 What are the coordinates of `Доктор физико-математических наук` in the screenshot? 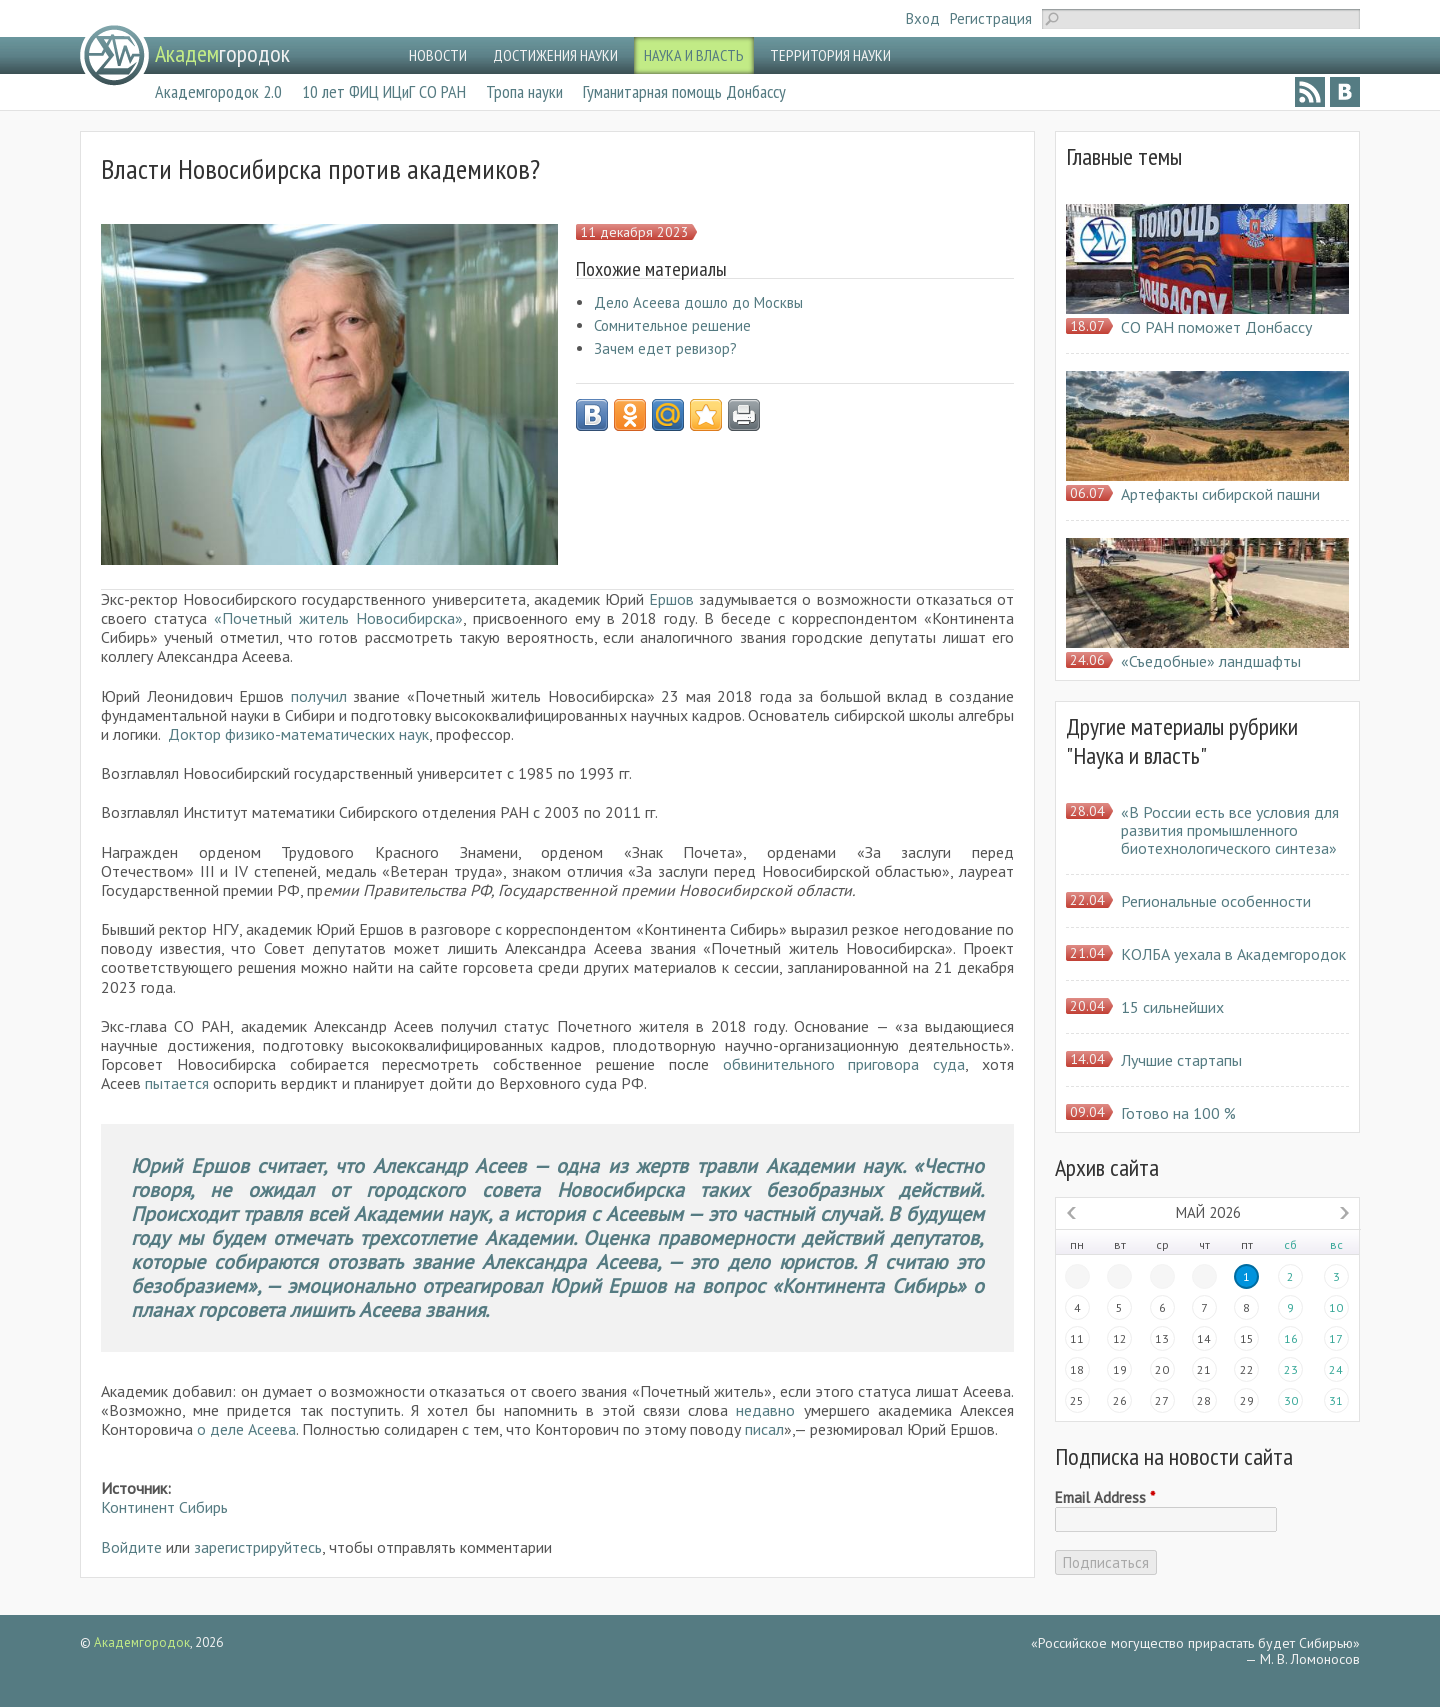 It's located at (298, 734).